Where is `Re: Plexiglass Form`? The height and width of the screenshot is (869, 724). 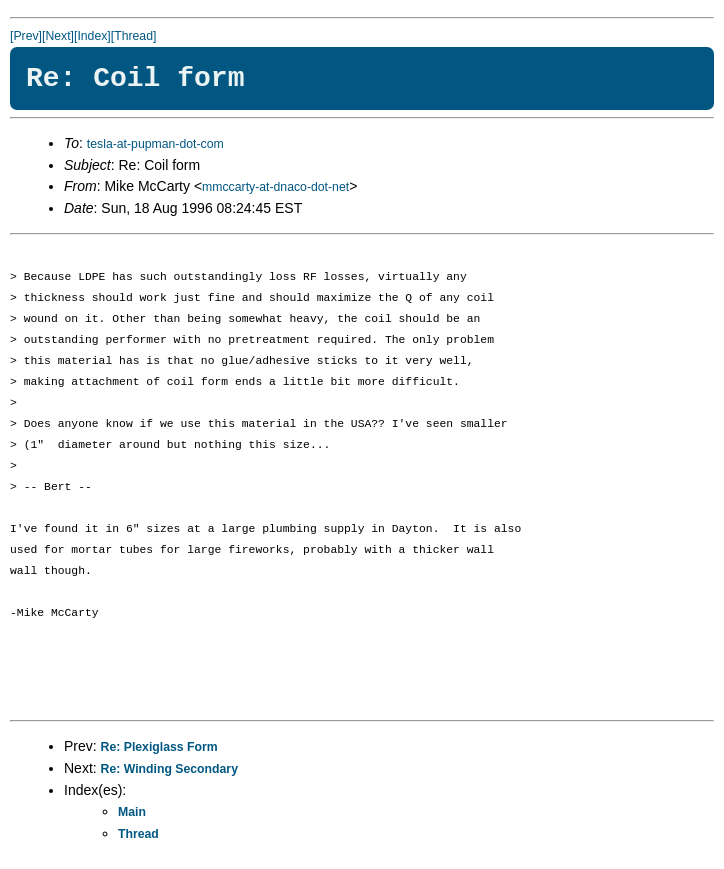
Re: Plexiglass Form is located at coordinates (159, 747).